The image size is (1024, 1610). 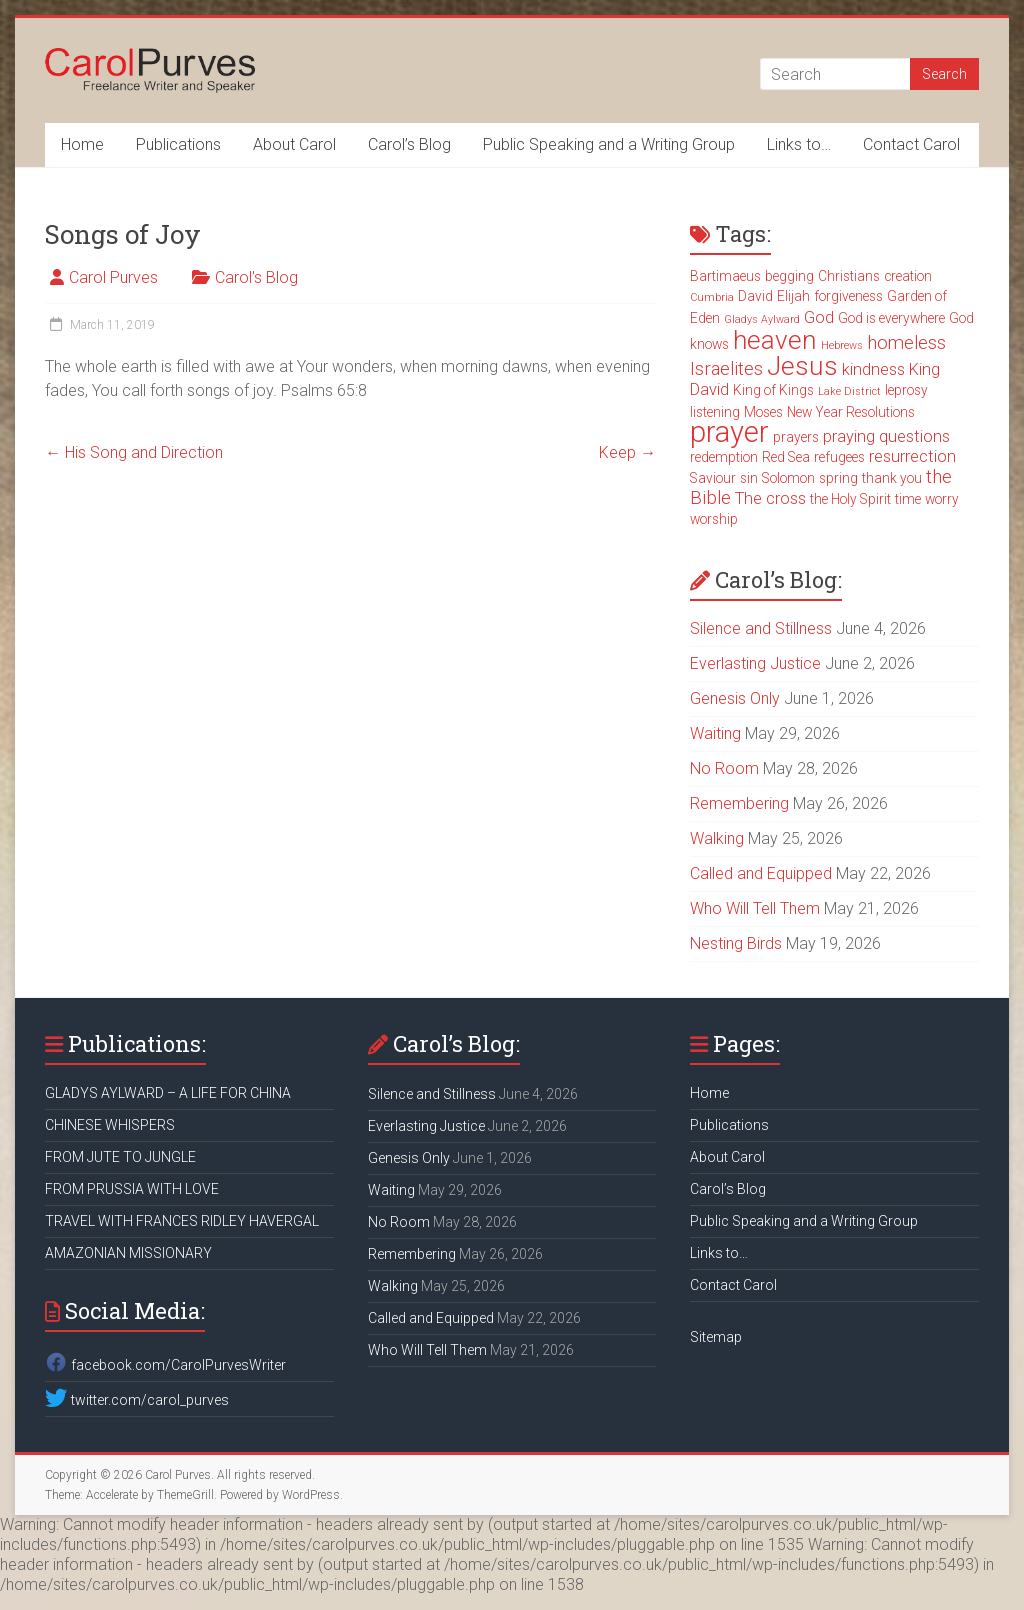 What do you see at coordinates (724, 768) in the screenshot?
I see `No Room` at bounding box center [724, 768].